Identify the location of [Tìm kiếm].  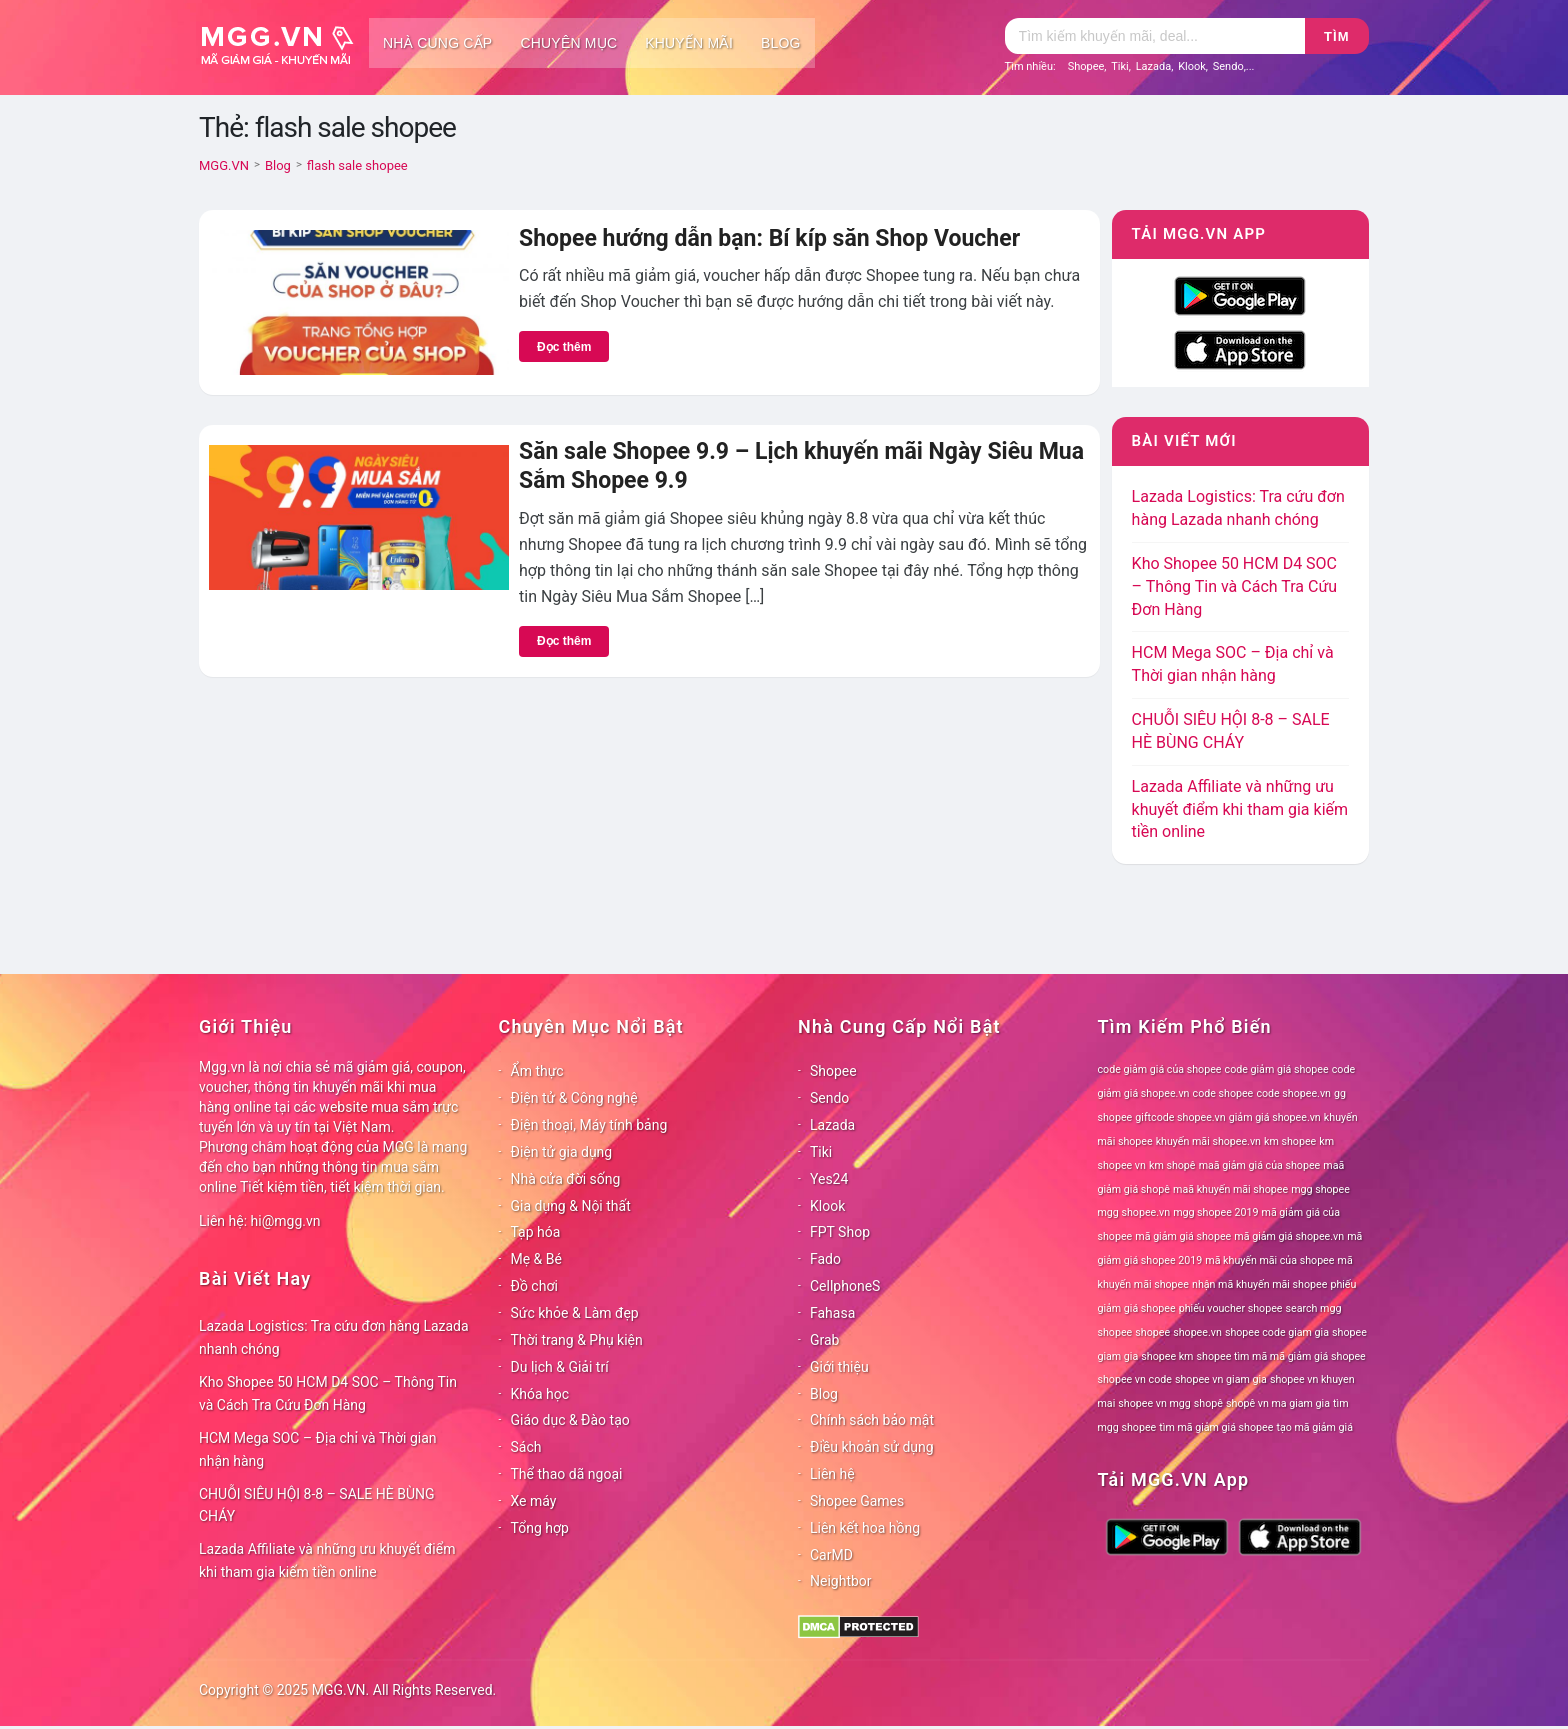
(1155, 36).